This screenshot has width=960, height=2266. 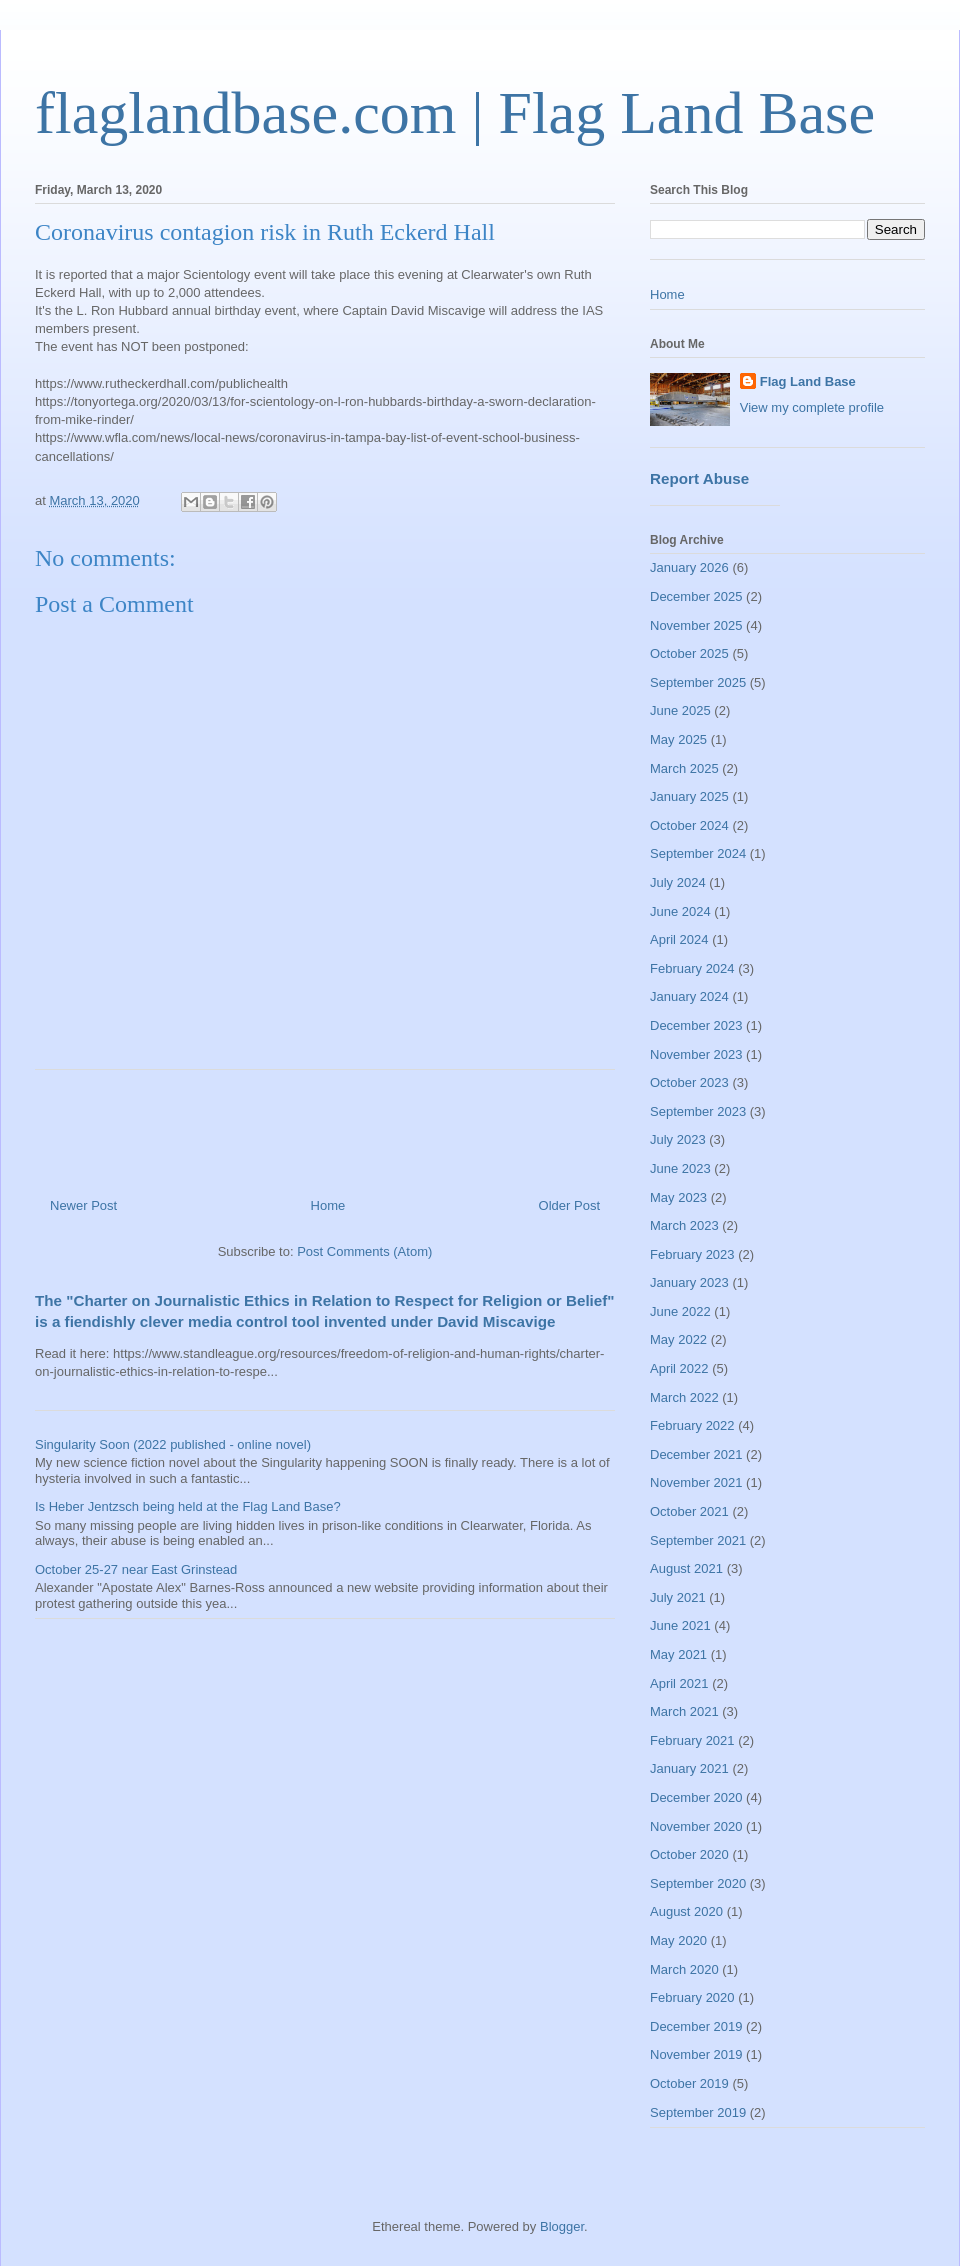 What do you see at coordinates (696, 1797) in the screenshot?
I see `December 2020` at bounding box center [696, 1797].